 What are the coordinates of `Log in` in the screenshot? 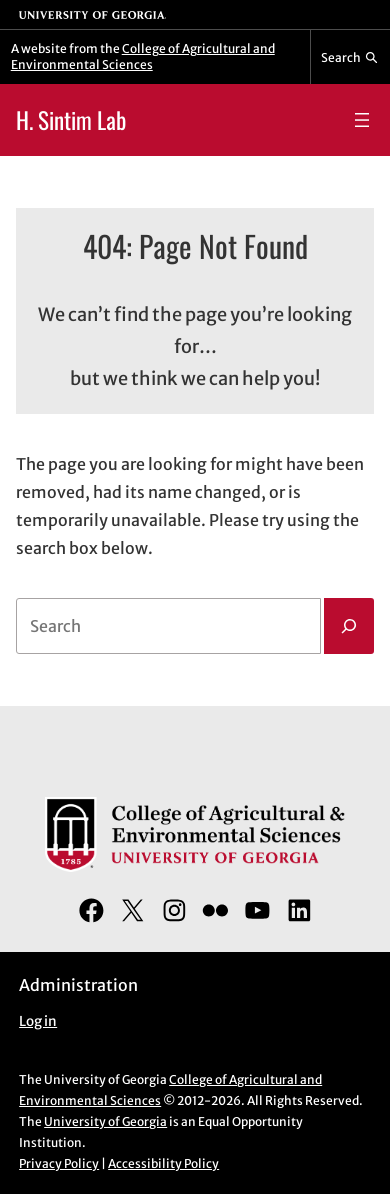 It's located at (38, 1021).